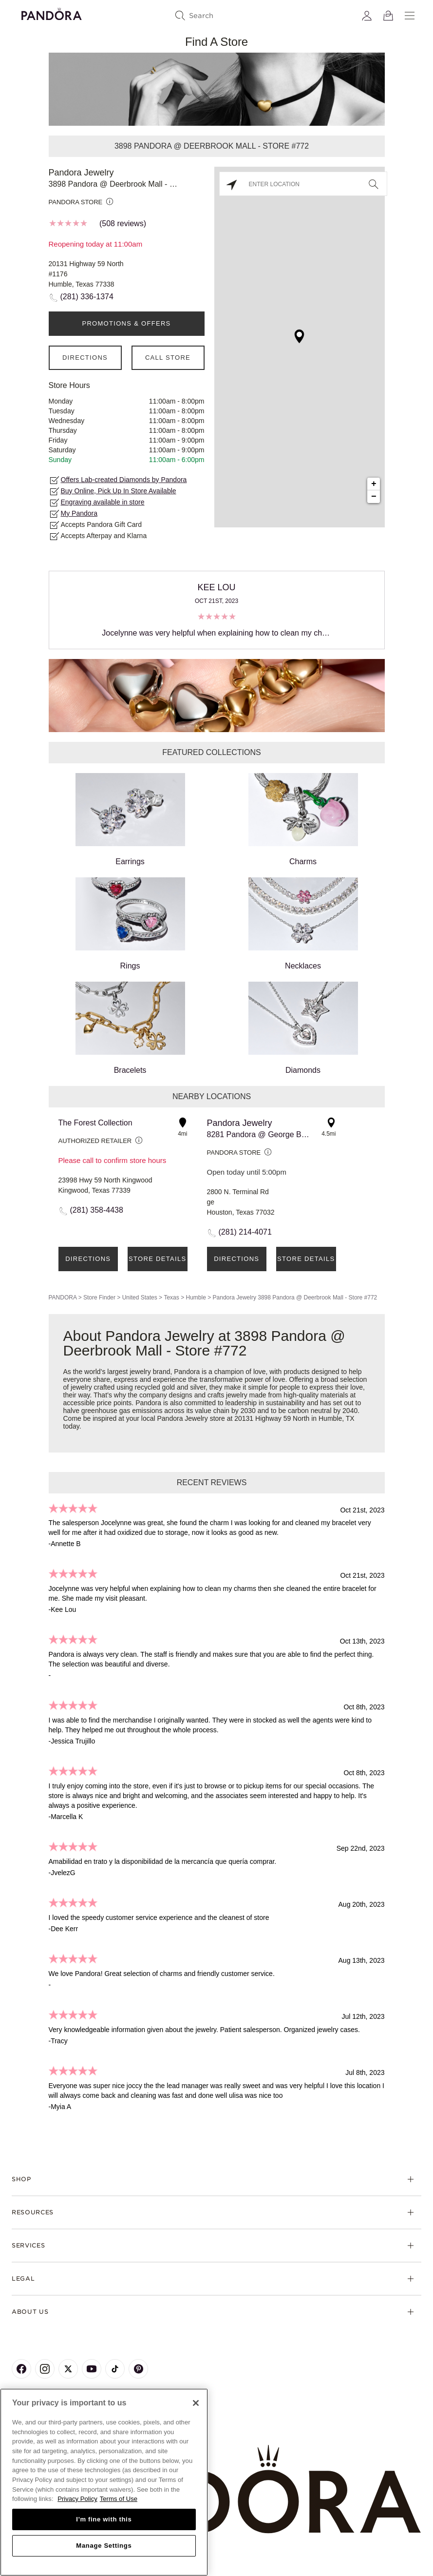 The width and height of the screenshot is (433, 2576). What do you see at coordinates (171, 1297) in the screenshot?
I see `Texas` at bounding box center [171, 1297].